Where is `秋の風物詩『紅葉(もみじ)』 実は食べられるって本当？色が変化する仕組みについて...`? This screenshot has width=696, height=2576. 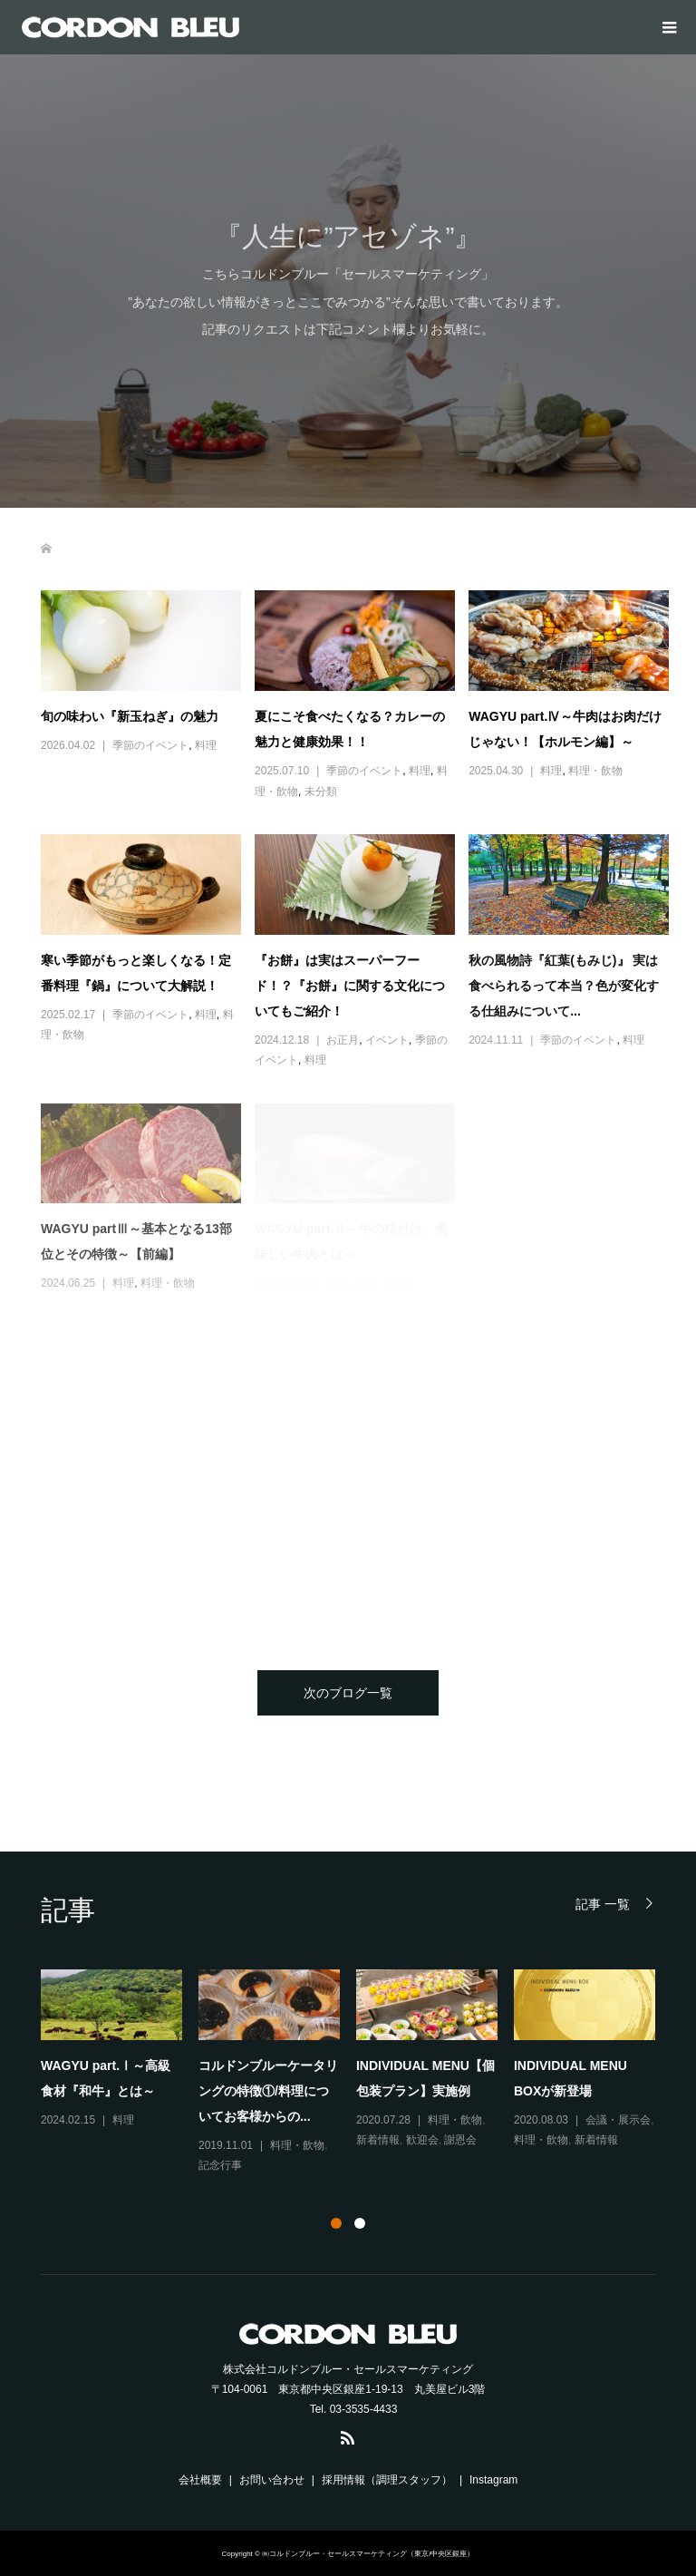 秋の風物詩『紅葉(もみじ)』 実は食べられるって本当？色が変化する仕組みについて... is located at coordinates (564, 985).